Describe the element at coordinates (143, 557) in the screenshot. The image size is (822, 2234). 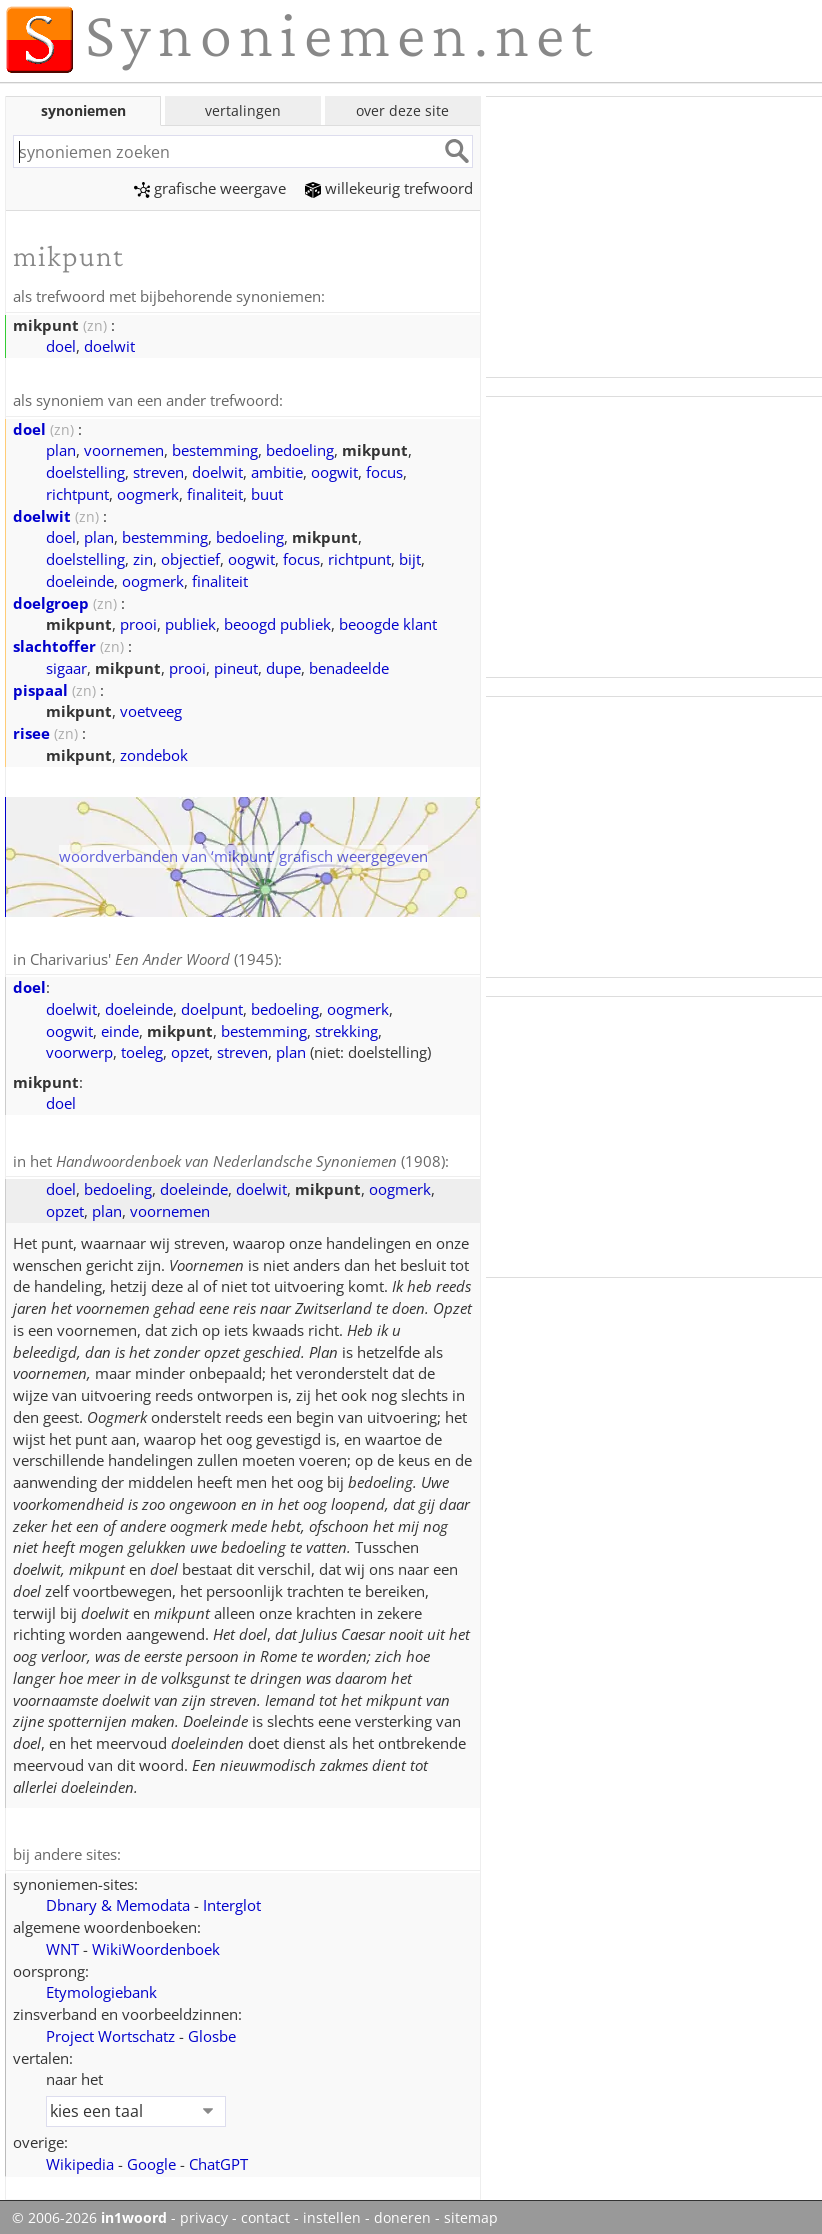
I see `zin` at that location.